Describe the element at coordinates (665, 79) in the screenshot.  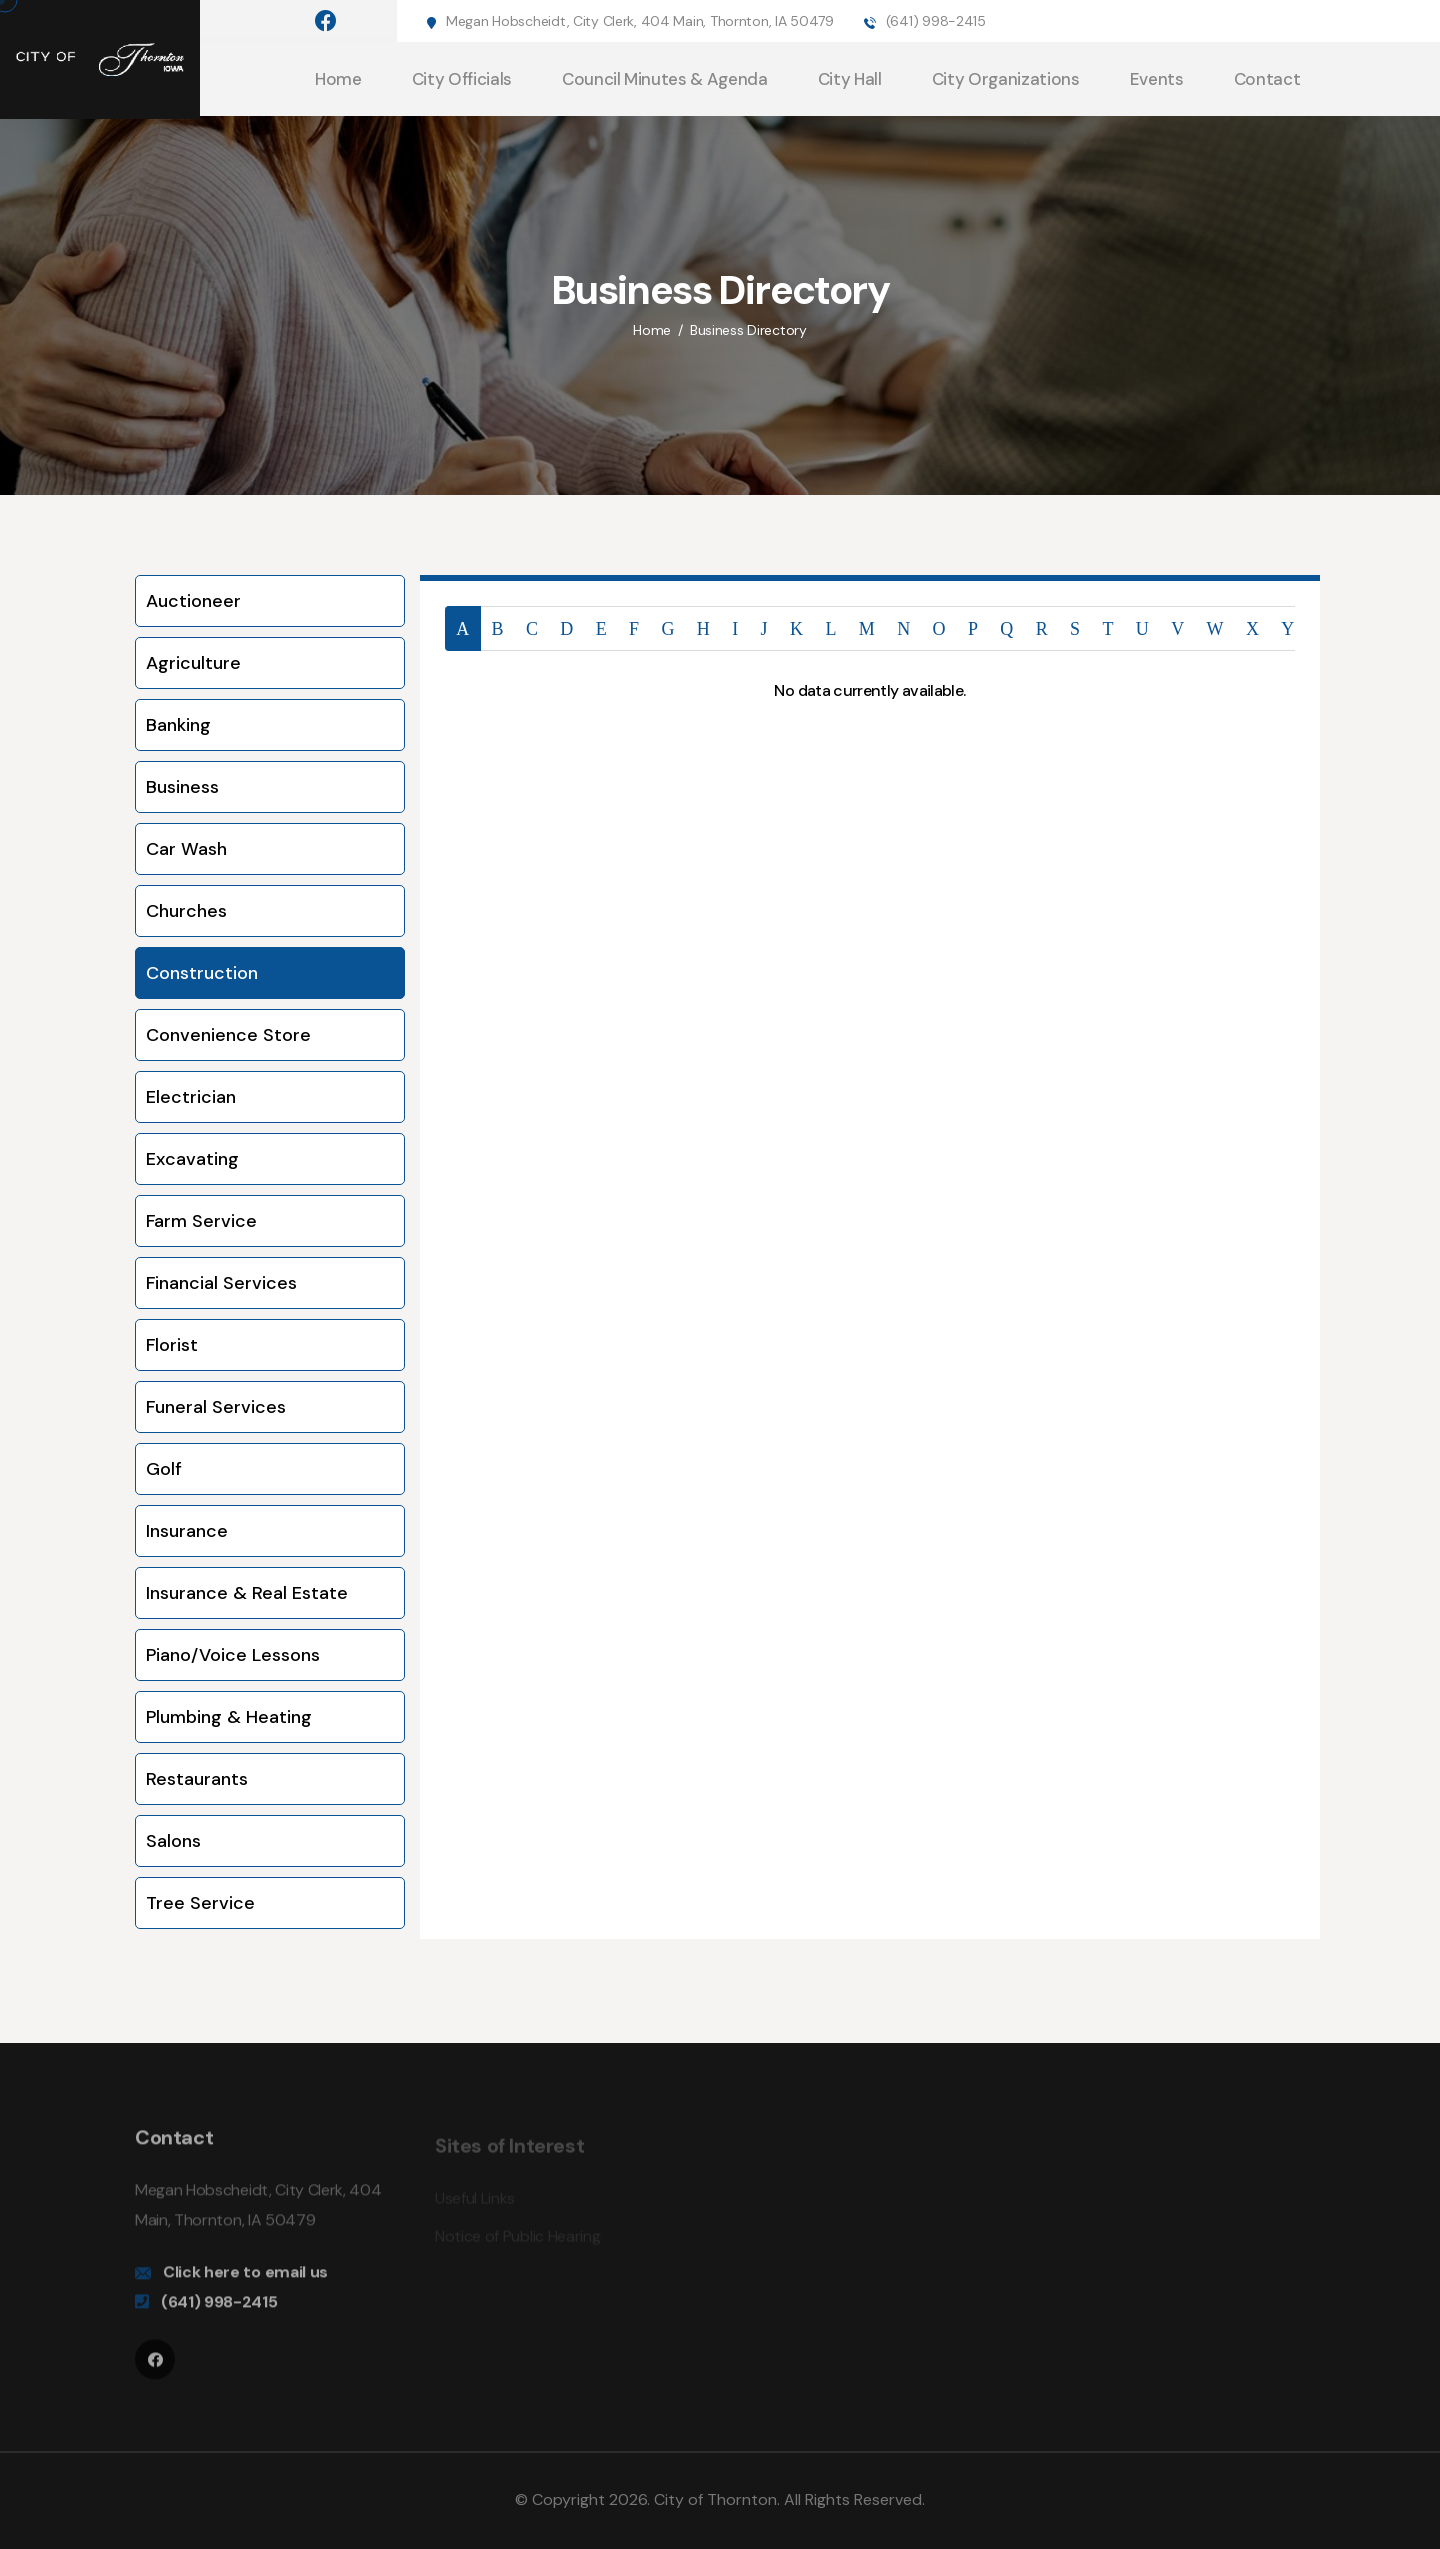
I see `Council Minutes & Agenda` at that location.